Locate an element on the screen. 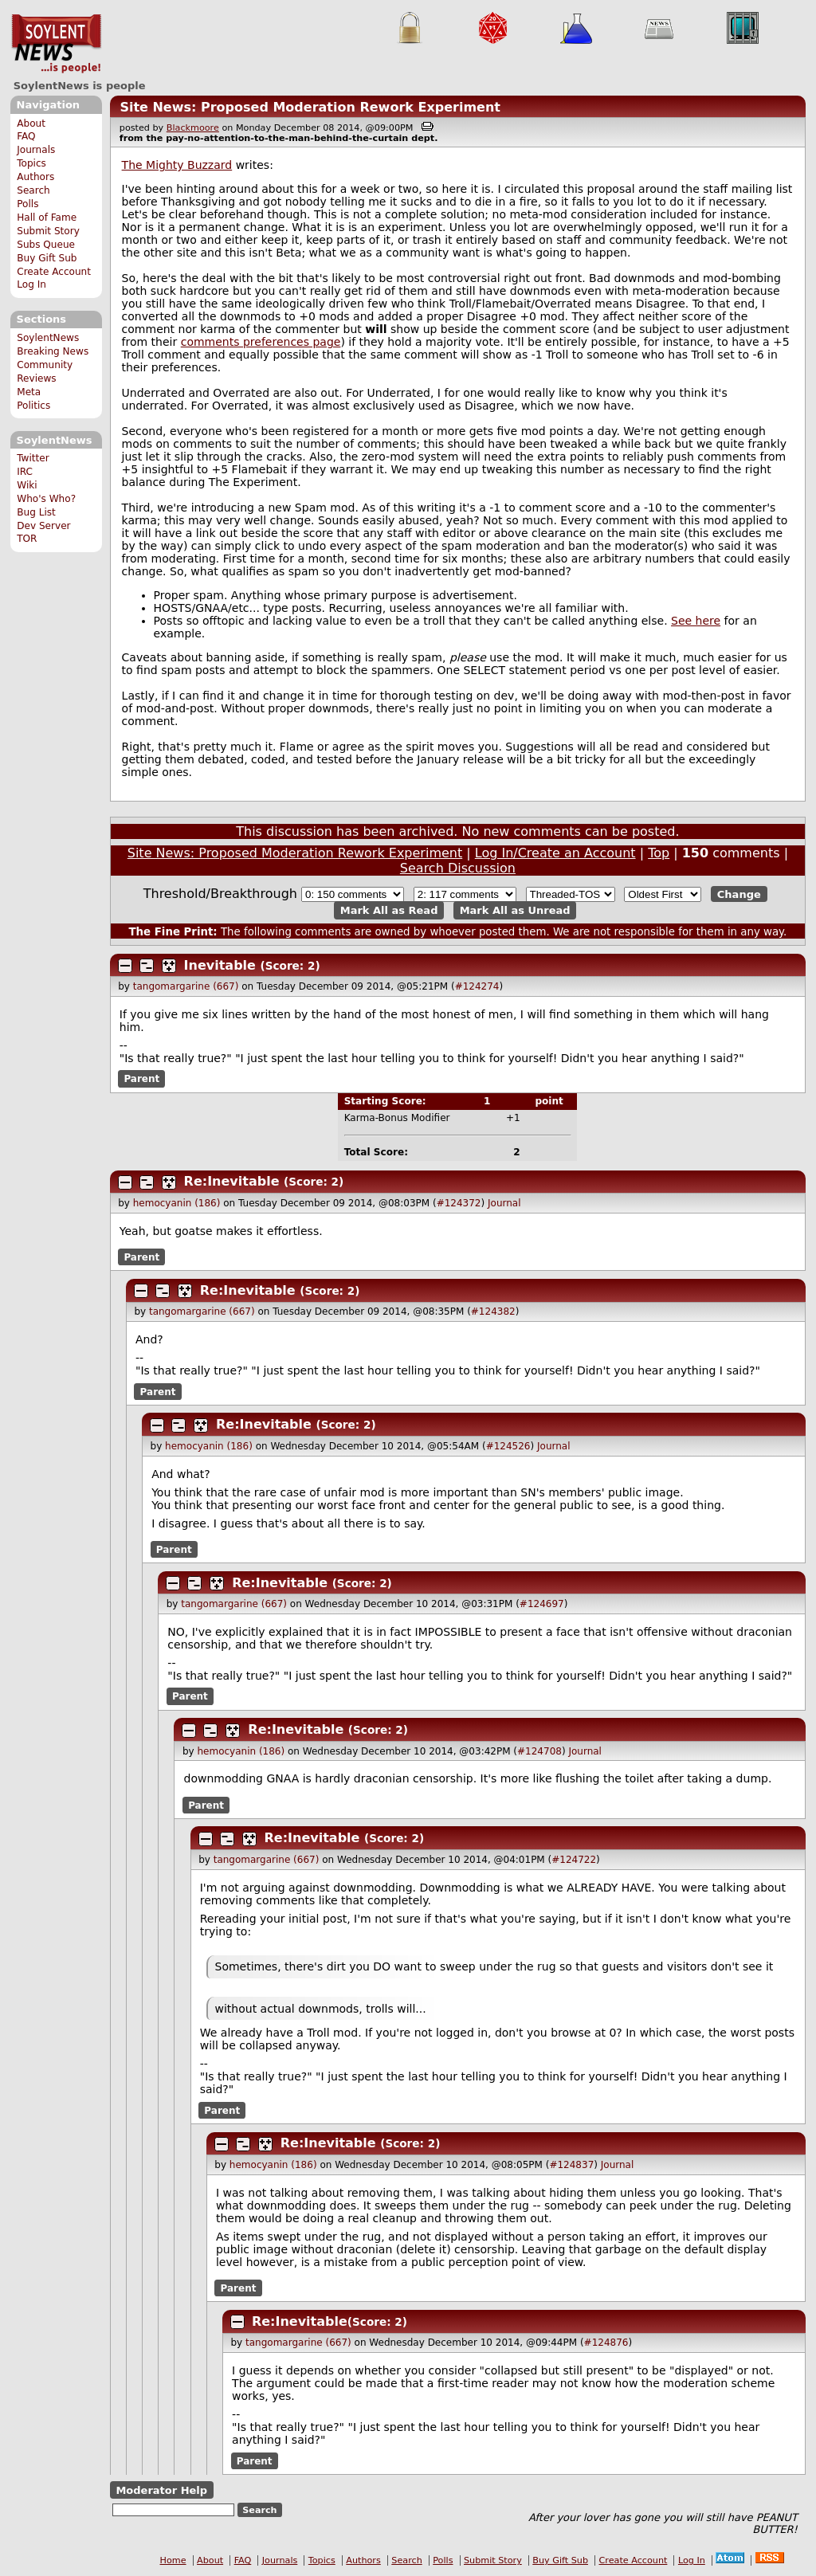  #124274 is located at coordinates (477, 986).